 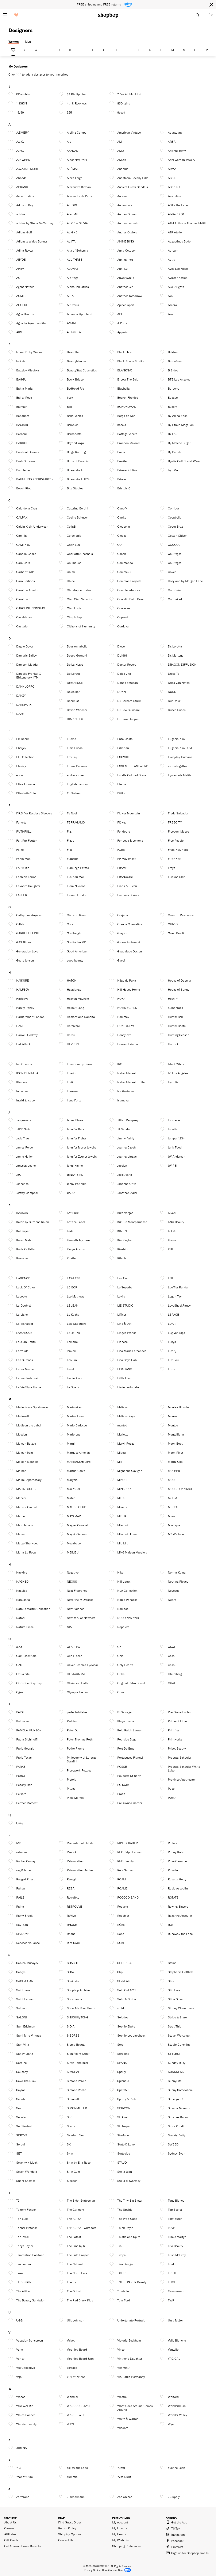 What do you see at coordinates (123, 626) in the screenshot?
I see `Cordova` at bounding box center [123, 626].